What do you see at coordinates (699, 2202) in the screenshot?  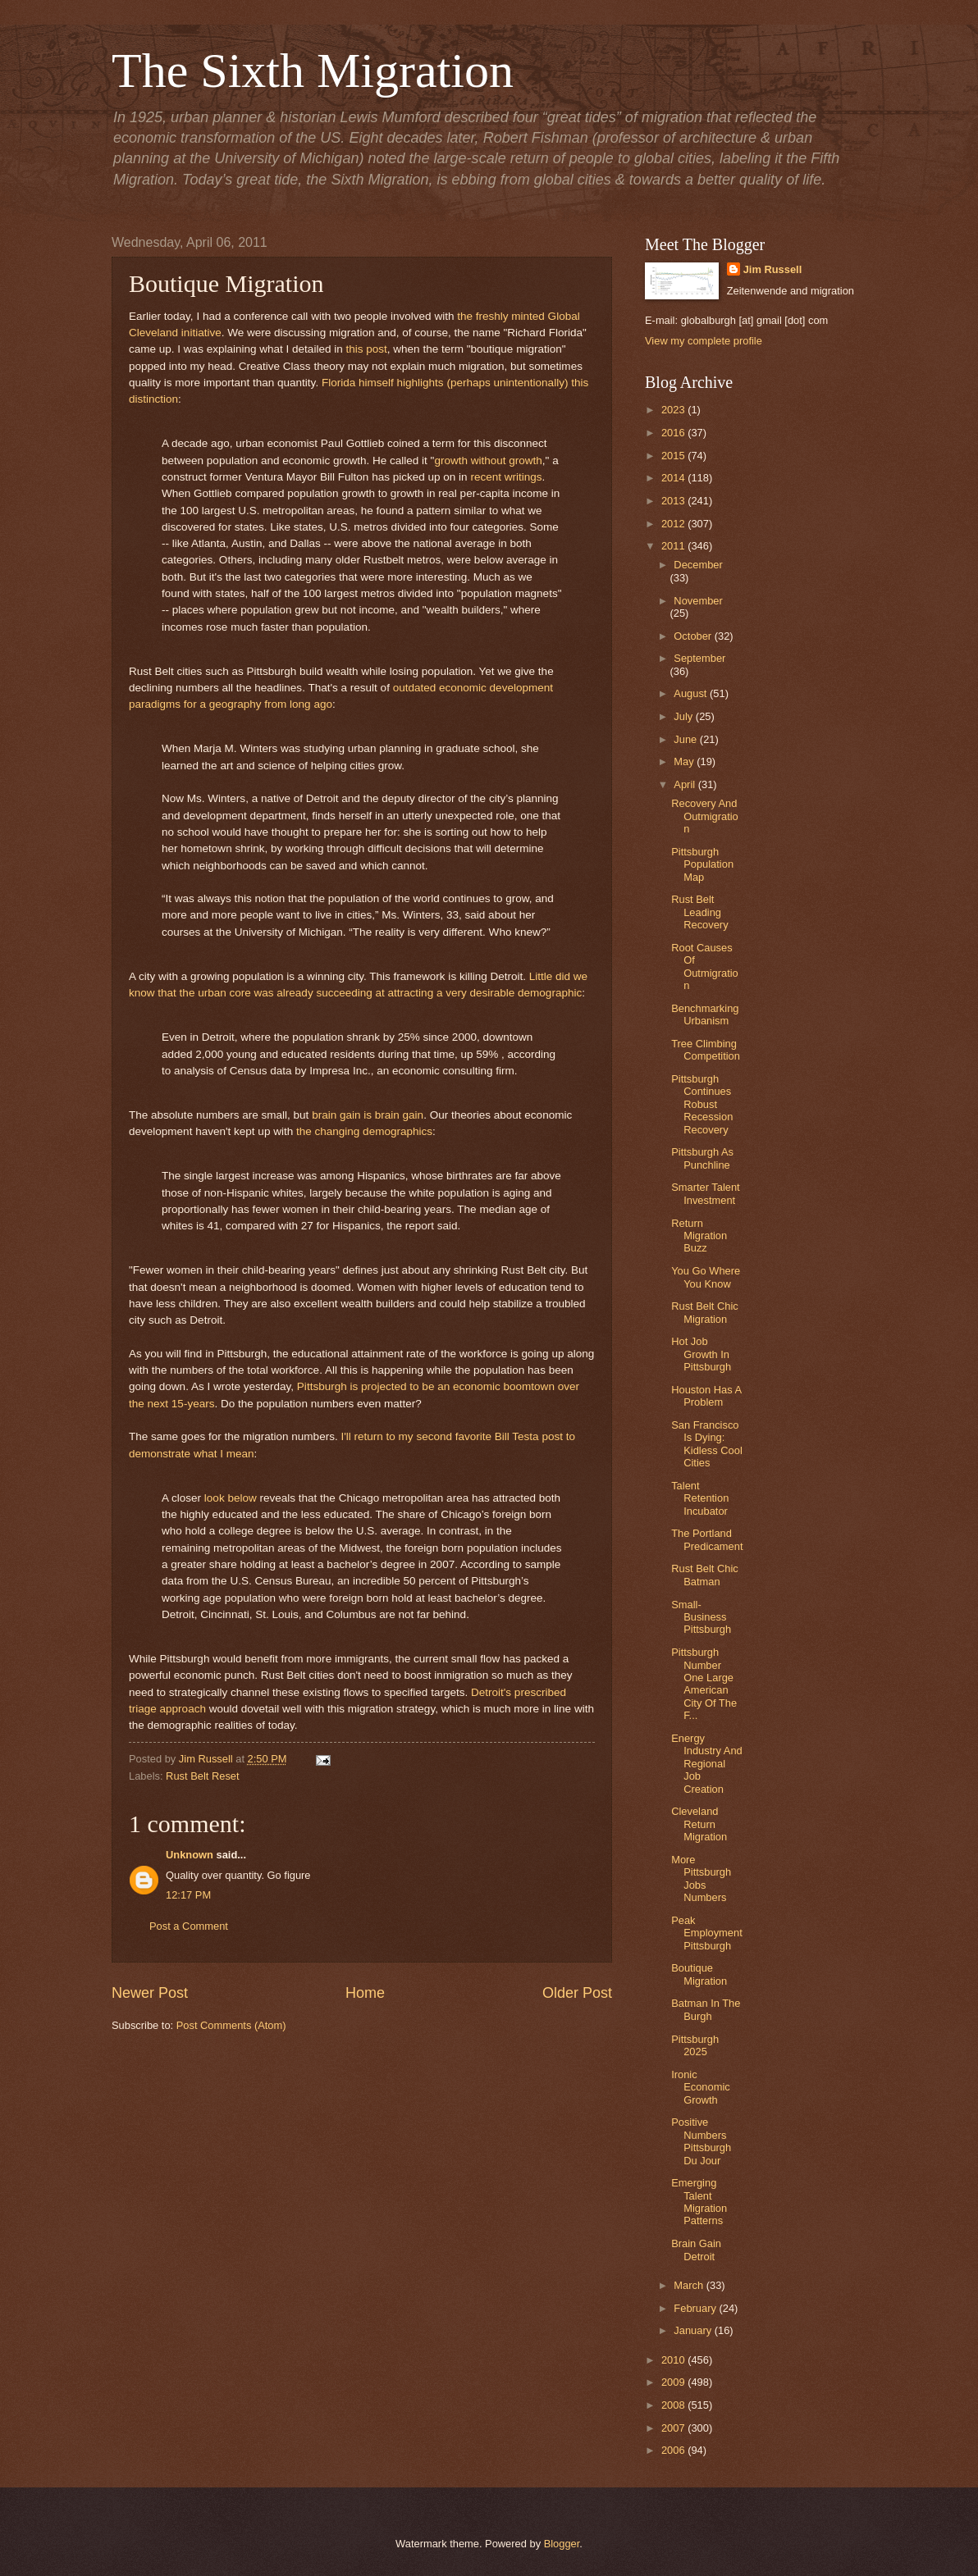 I see `Emerging Talent Migration Patterns` at bounding box center [699, 2202].